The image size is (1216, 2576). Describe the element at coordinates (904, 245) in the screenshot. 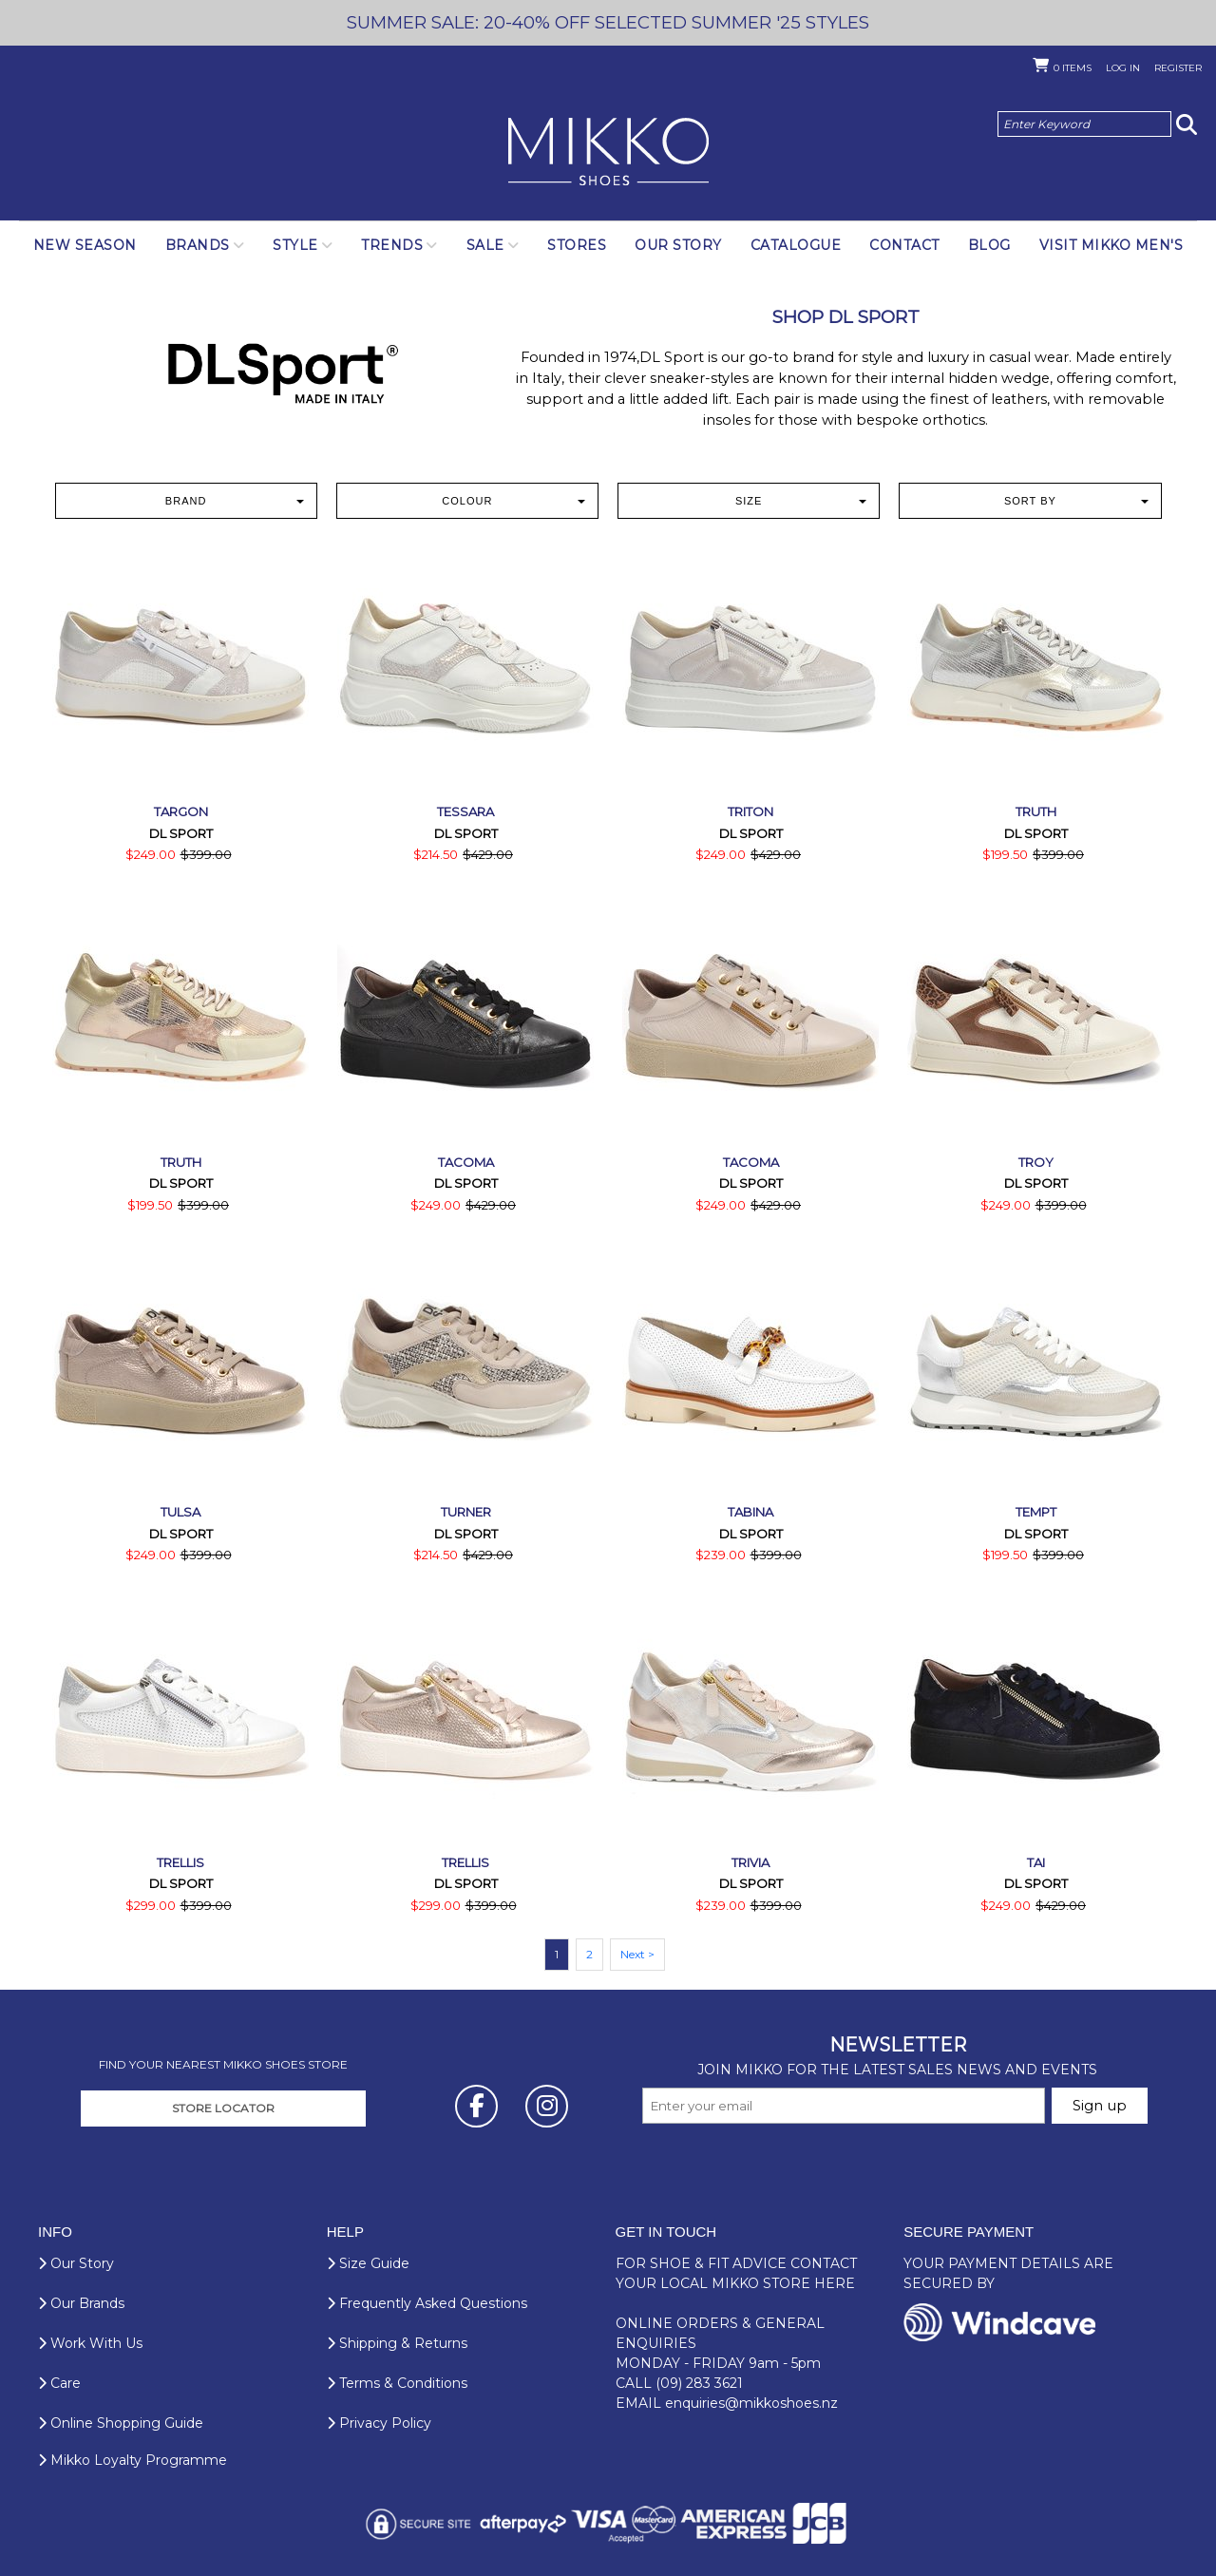

I see `Contact` at that location.